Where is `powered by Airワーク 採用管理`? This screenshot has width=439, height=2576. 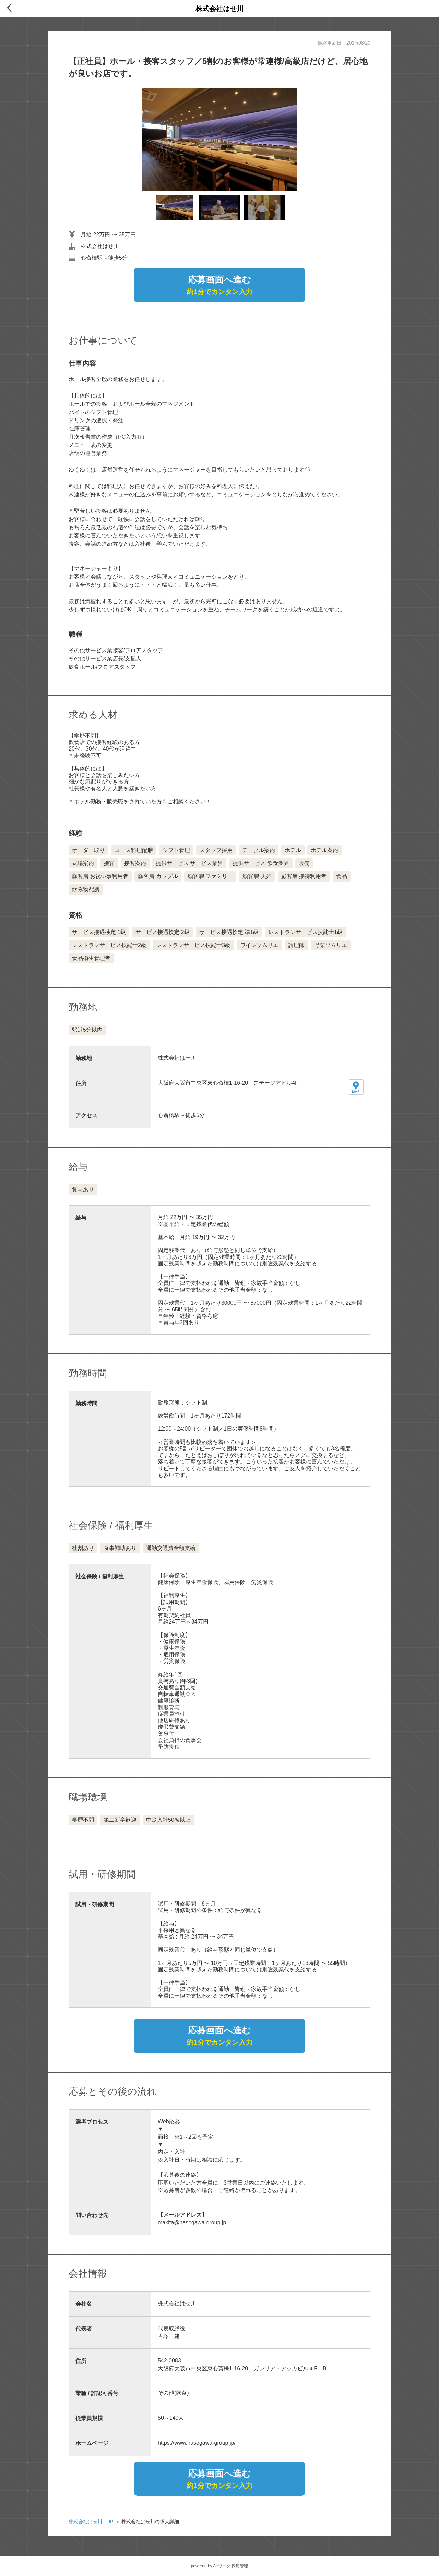
powered by Airワーク 採用管理 is located at coordinates (219, 2566).